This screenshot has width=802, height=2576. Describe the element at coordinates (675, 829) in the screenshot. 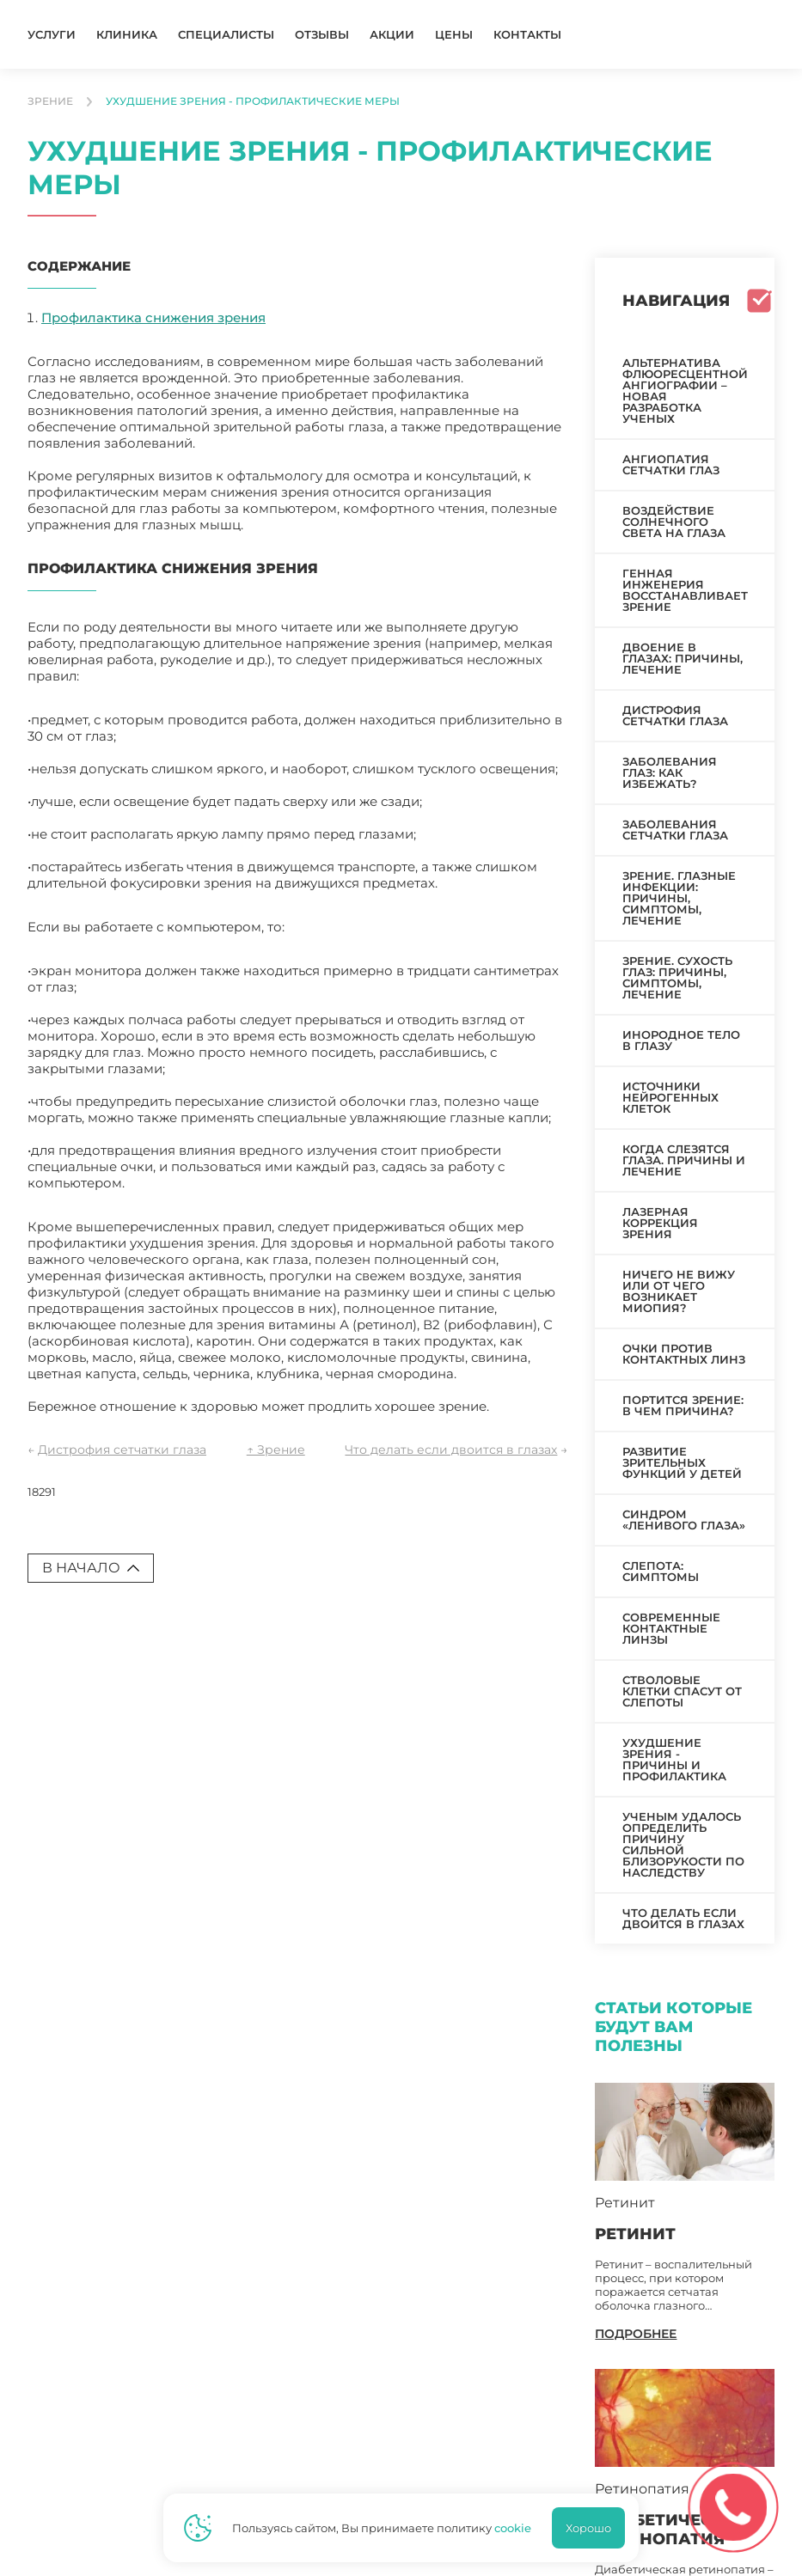

I see `Заболевания сетчатки глаза` at that location.